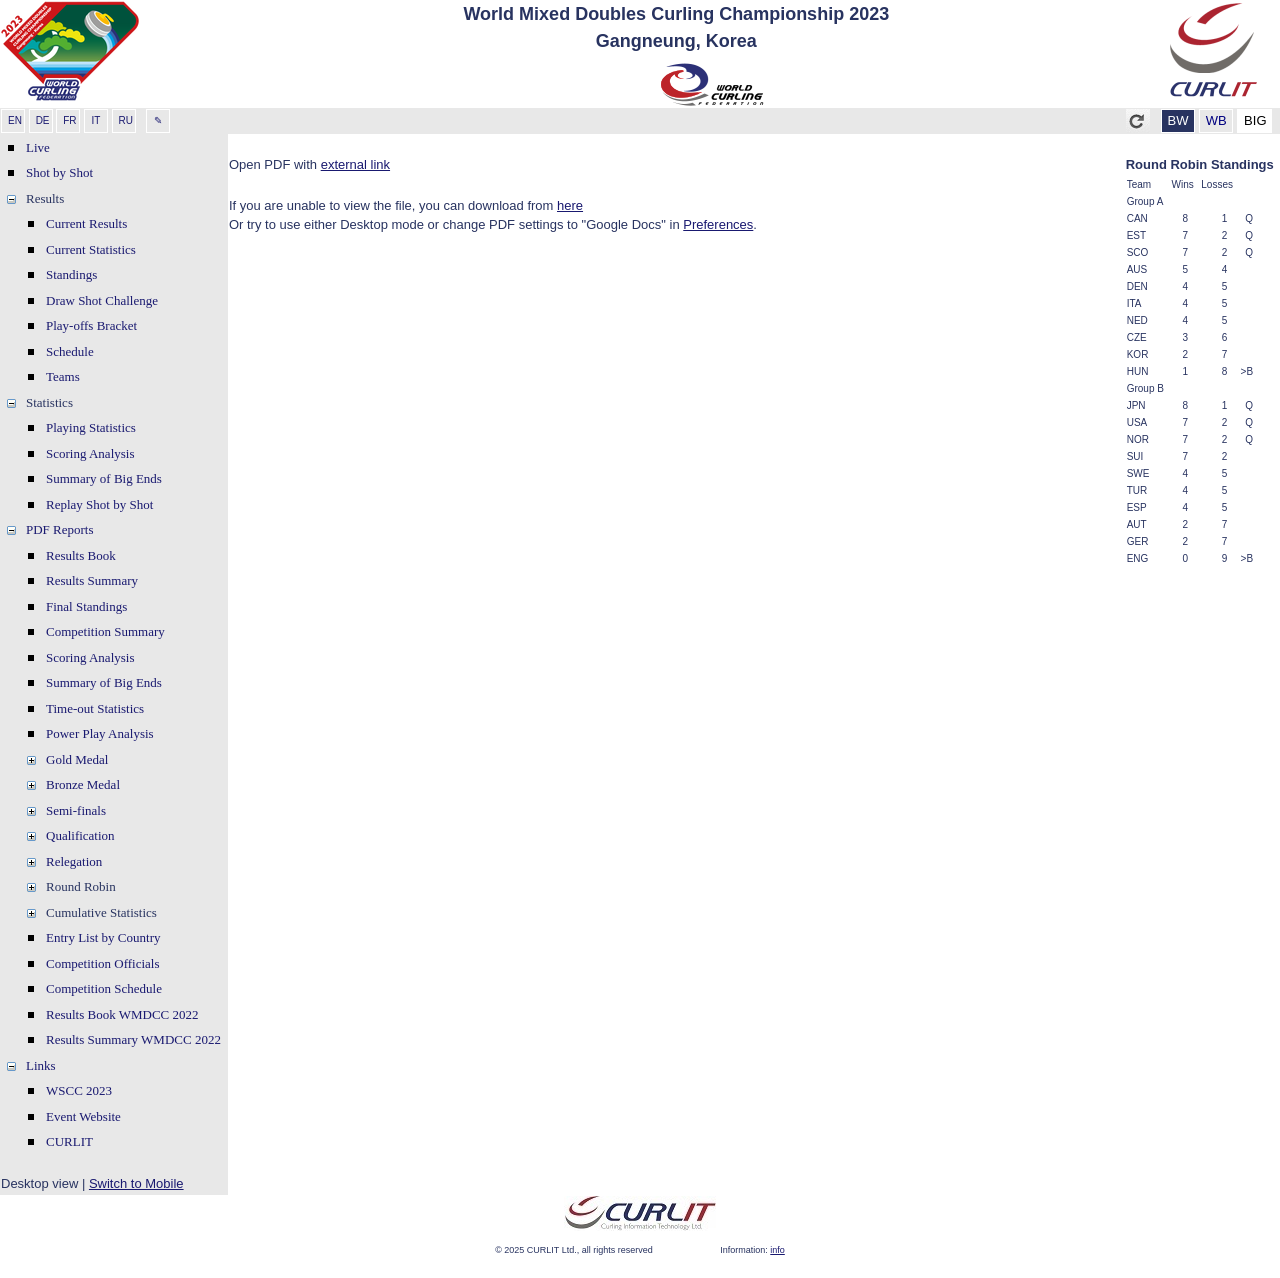  I want to click on here, so click(570, 205).